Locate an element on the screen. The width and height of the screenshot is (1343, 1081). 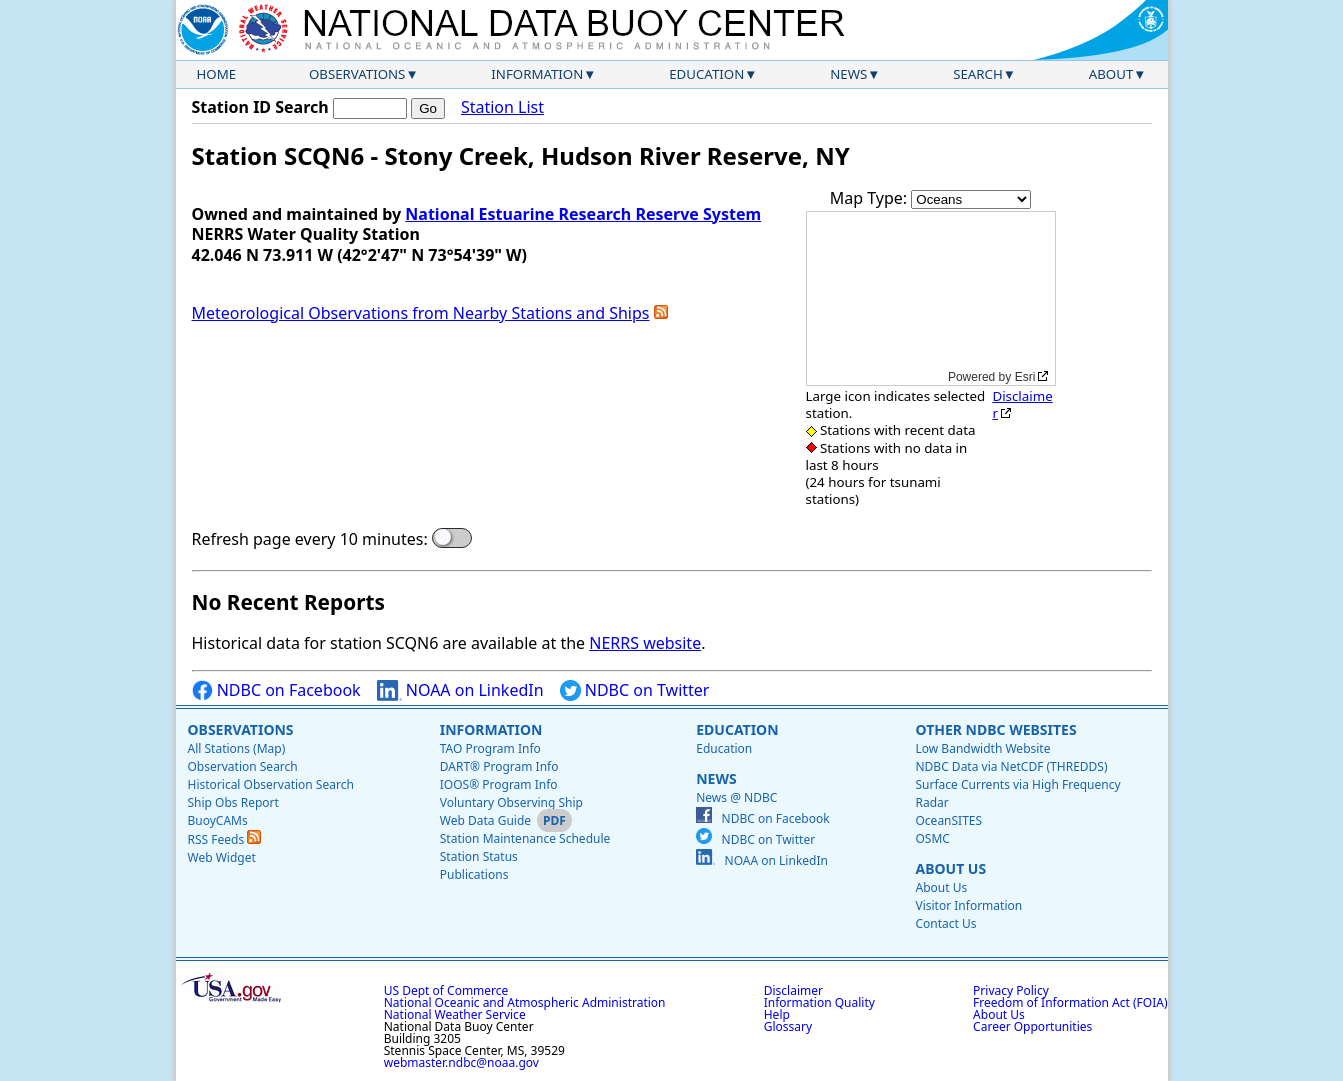
Station Maintenance Schedule is located at coordinates (525, 838).